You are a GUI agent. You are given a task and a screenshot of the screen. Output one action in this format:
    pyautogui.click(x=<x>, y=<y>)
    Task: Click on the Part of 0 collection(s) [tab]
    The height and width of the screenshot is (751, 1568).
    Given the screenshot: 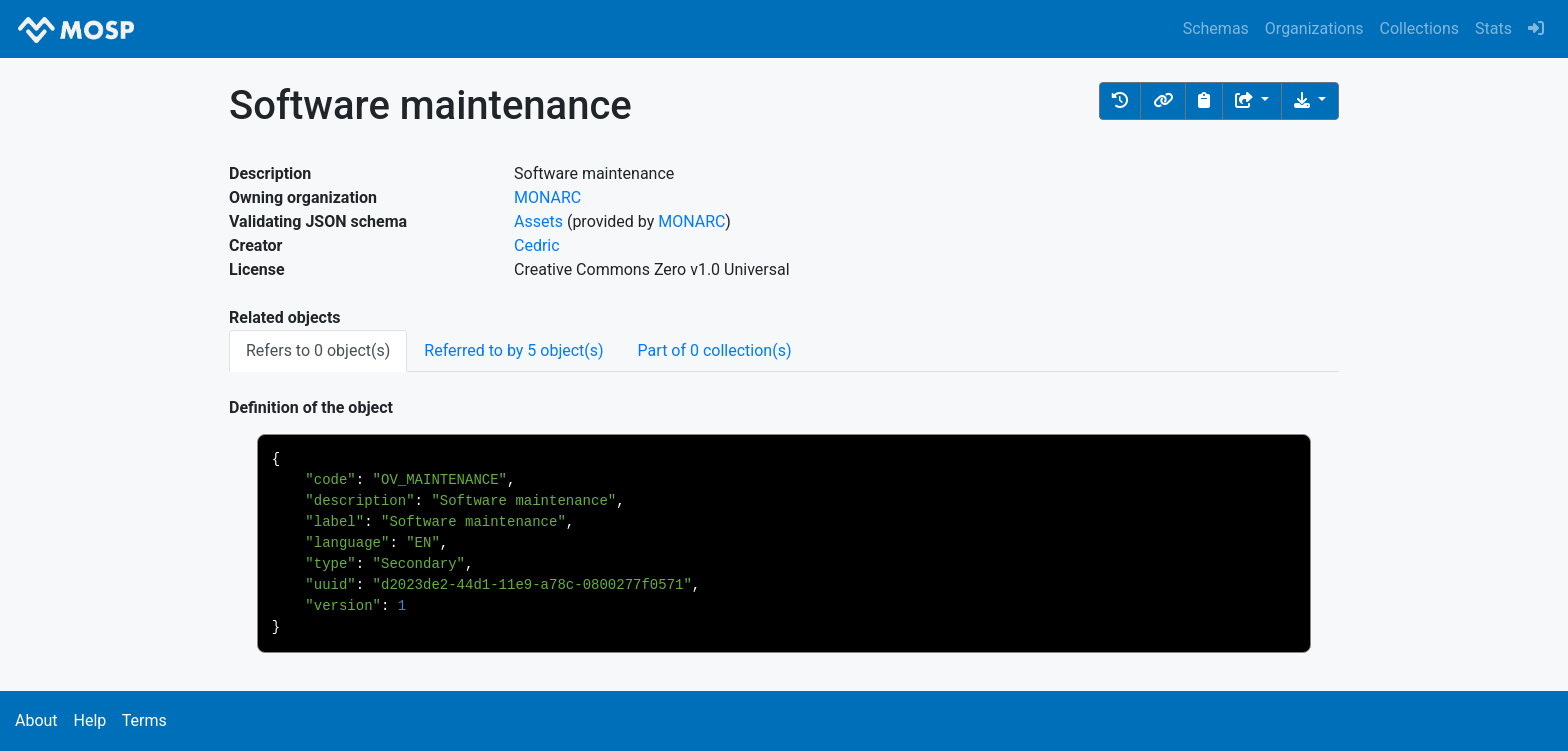 What is the action you would take?
    pyautogui.click(x=715, y=350)
    